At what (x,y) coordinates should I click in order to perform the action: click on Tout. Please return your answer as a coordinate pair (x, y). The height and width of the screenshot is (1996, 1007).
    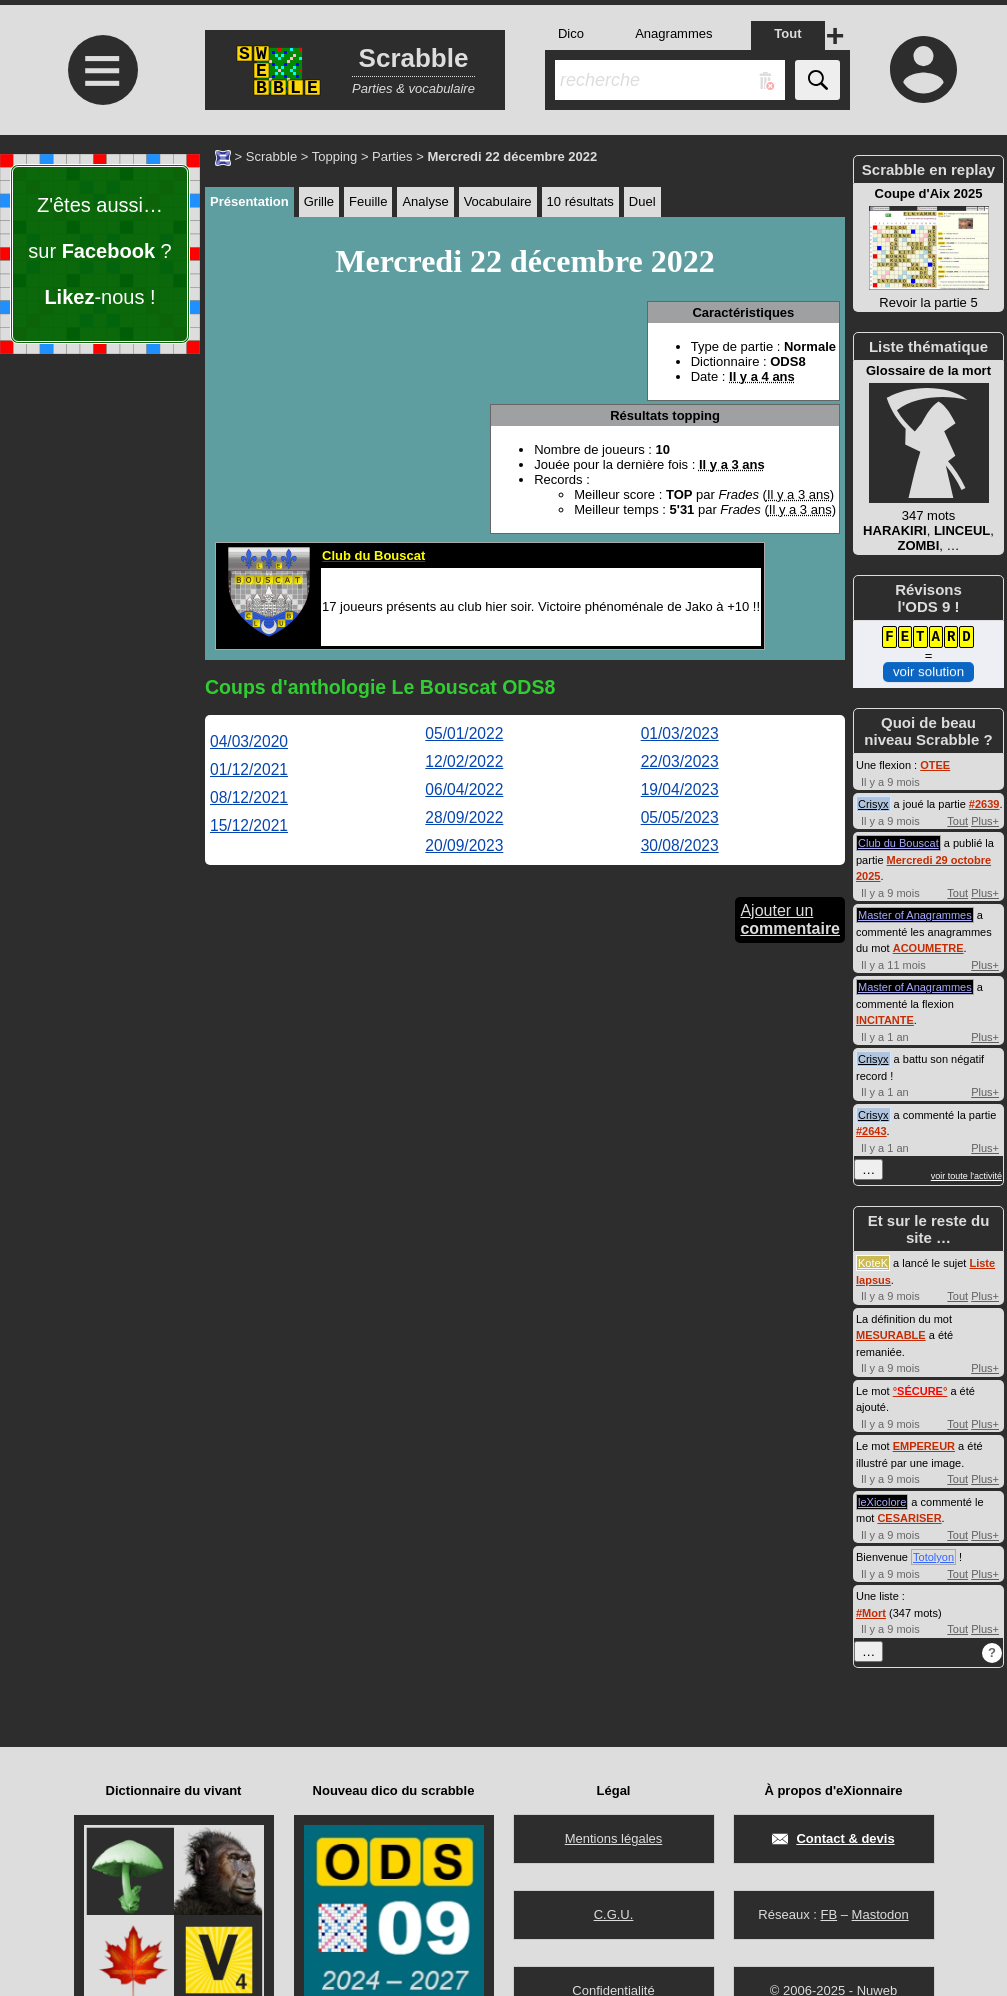
    Looking at the image, I should click on (957, 821).